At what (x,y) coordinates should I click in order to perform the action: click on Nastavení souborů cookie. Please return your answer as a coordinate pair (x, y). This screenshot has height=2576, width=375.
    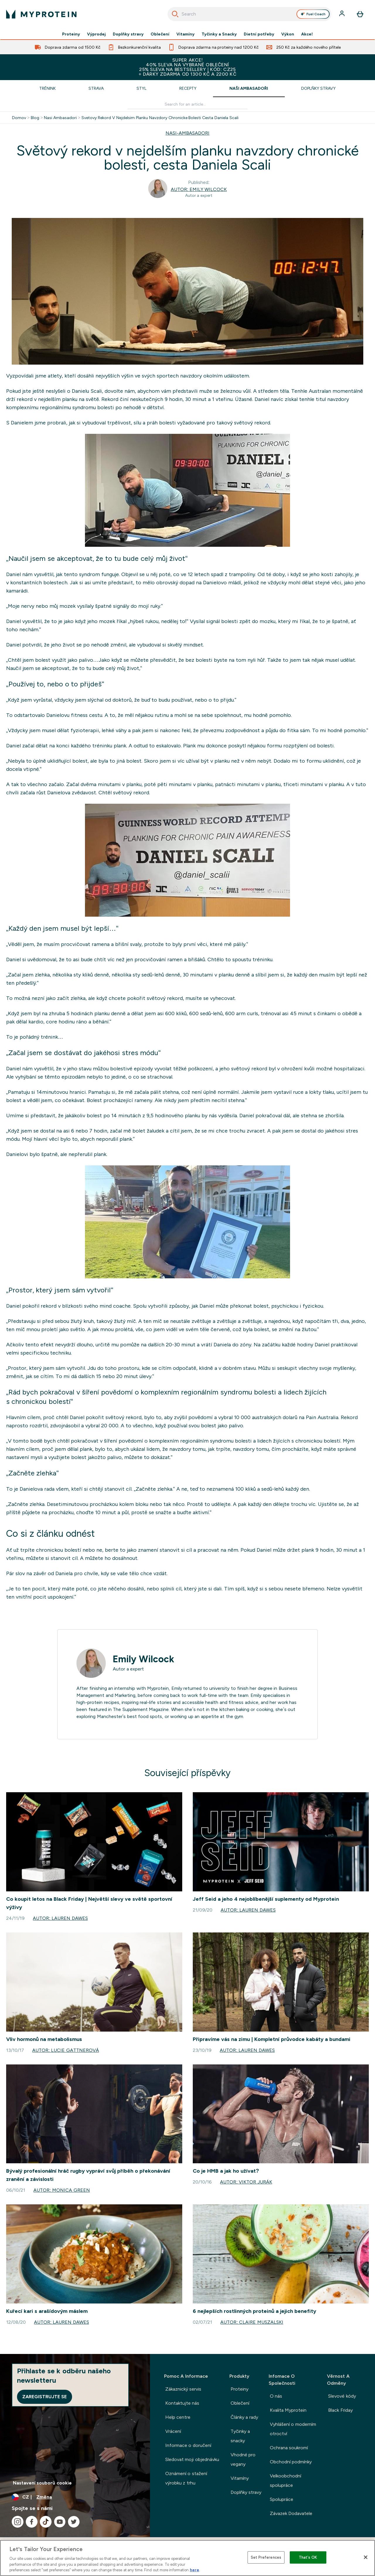
    Looking at the image, I should click on (42, 2482).